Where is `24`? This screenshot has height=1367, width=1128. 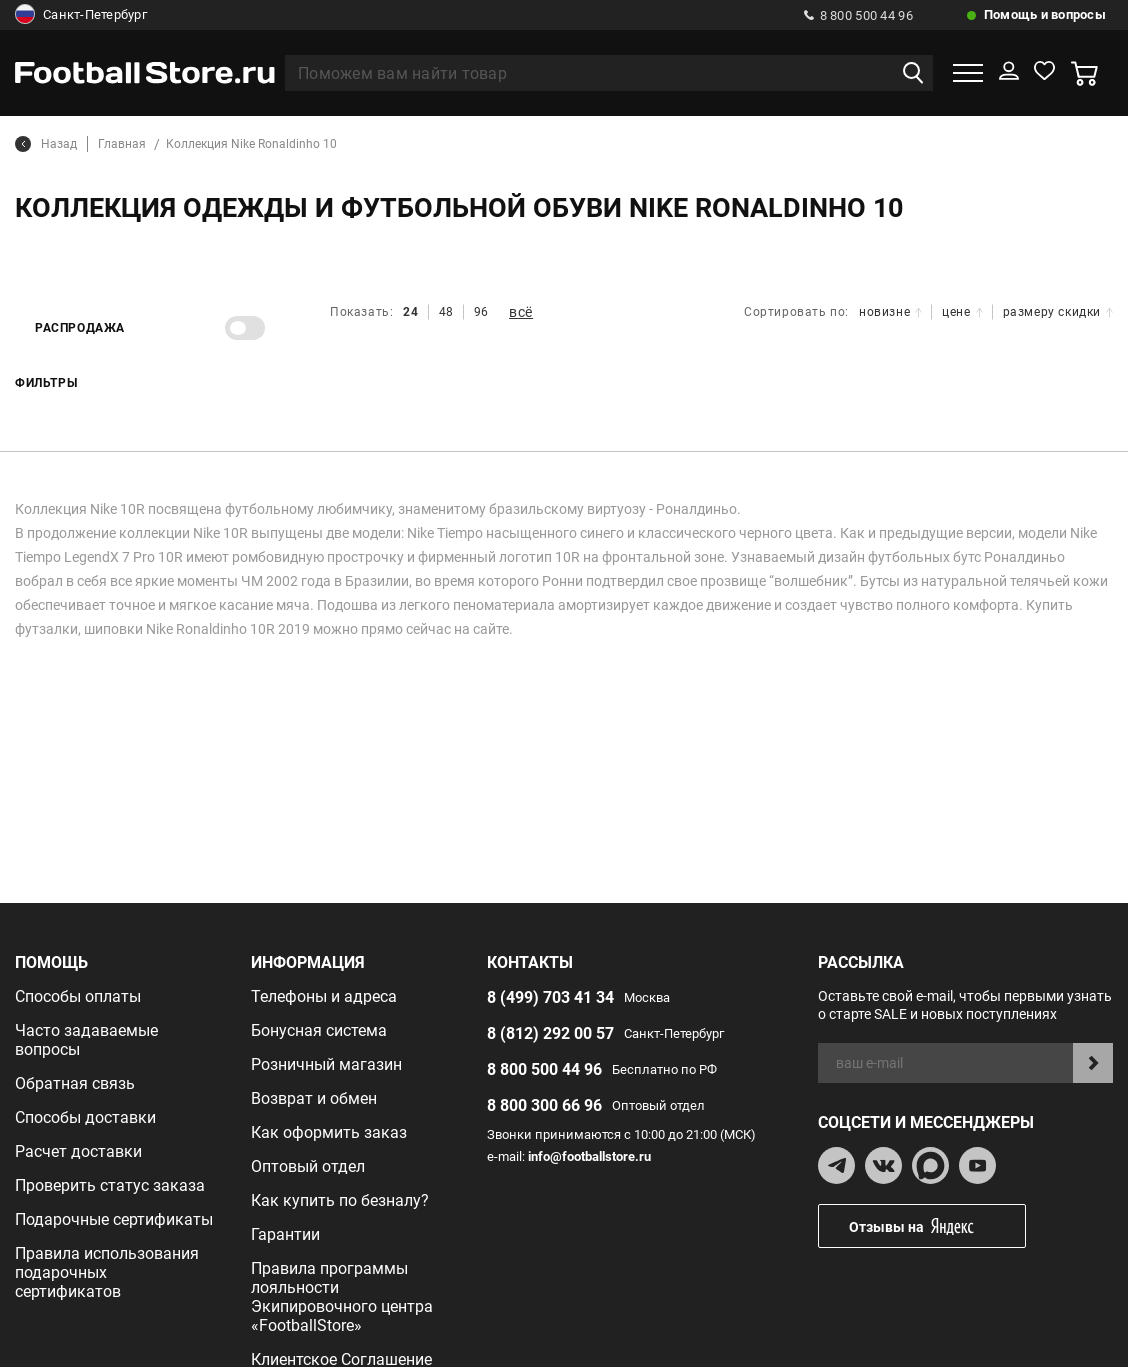 24 is located at coordinates (410, 312).